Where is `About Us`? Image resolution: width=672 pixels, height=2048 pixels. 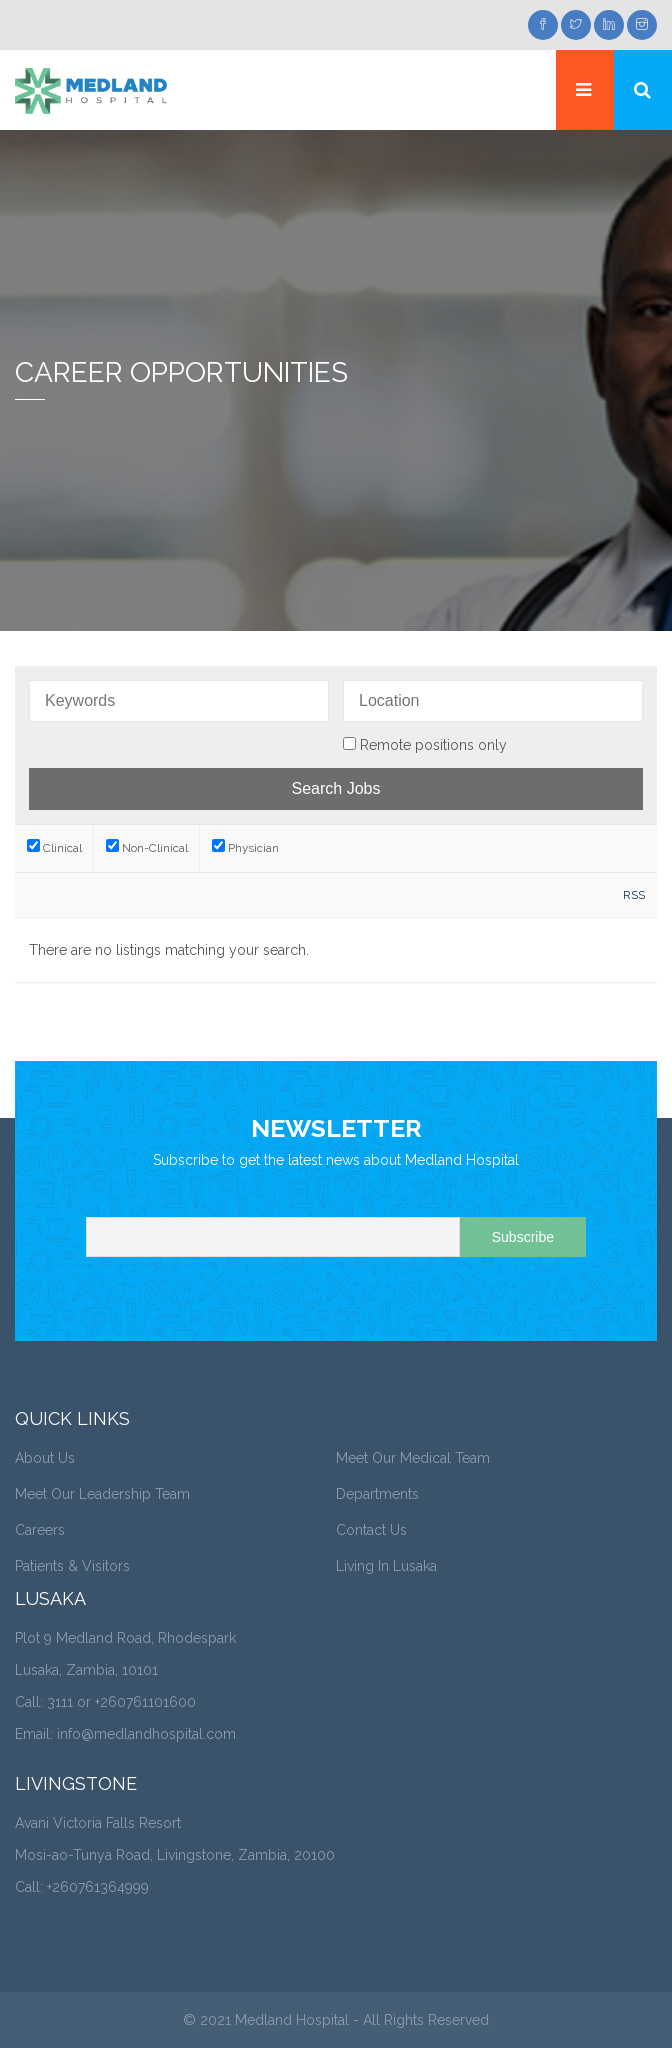 About Us is located at coordinates (45, 1458).